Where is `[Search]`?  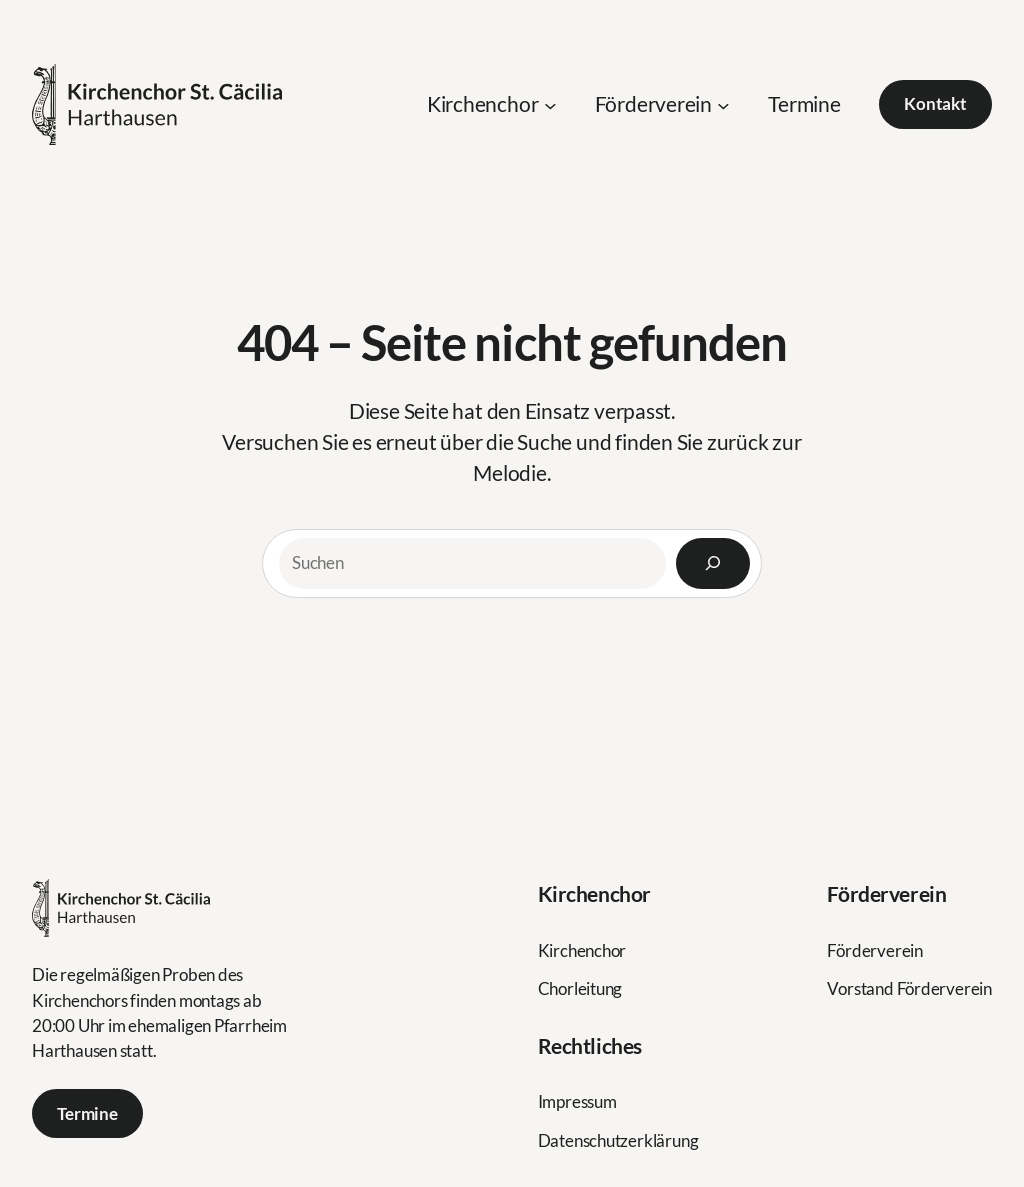
[Search] is located at coordinates (713, 563).